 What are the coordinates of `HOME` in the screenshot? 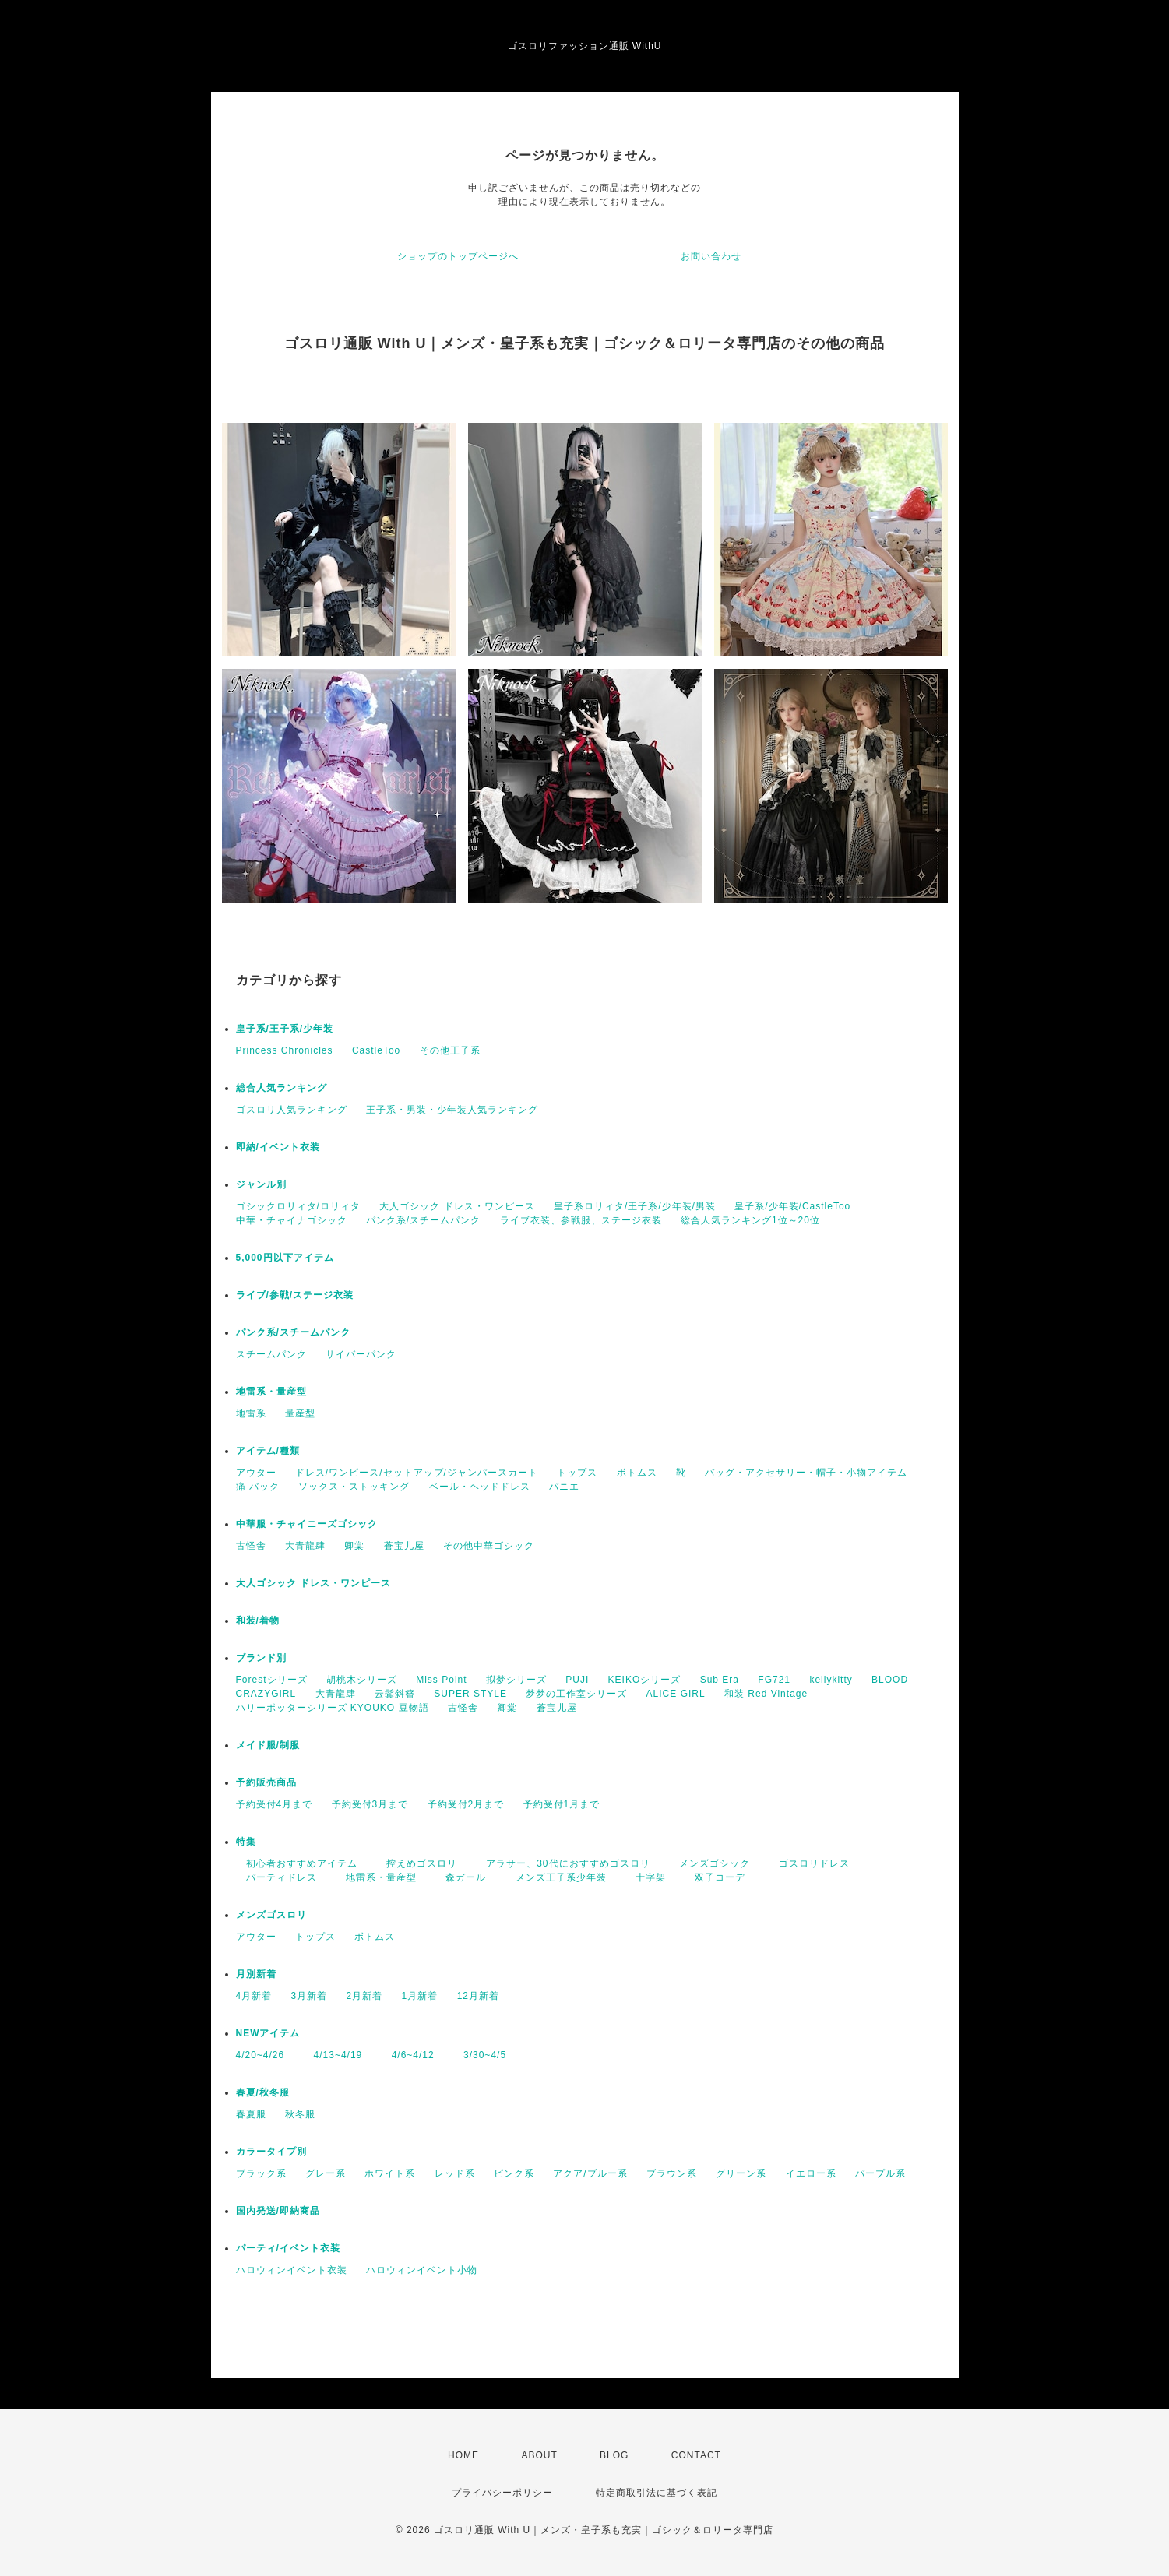 It's located at (463, 2455).